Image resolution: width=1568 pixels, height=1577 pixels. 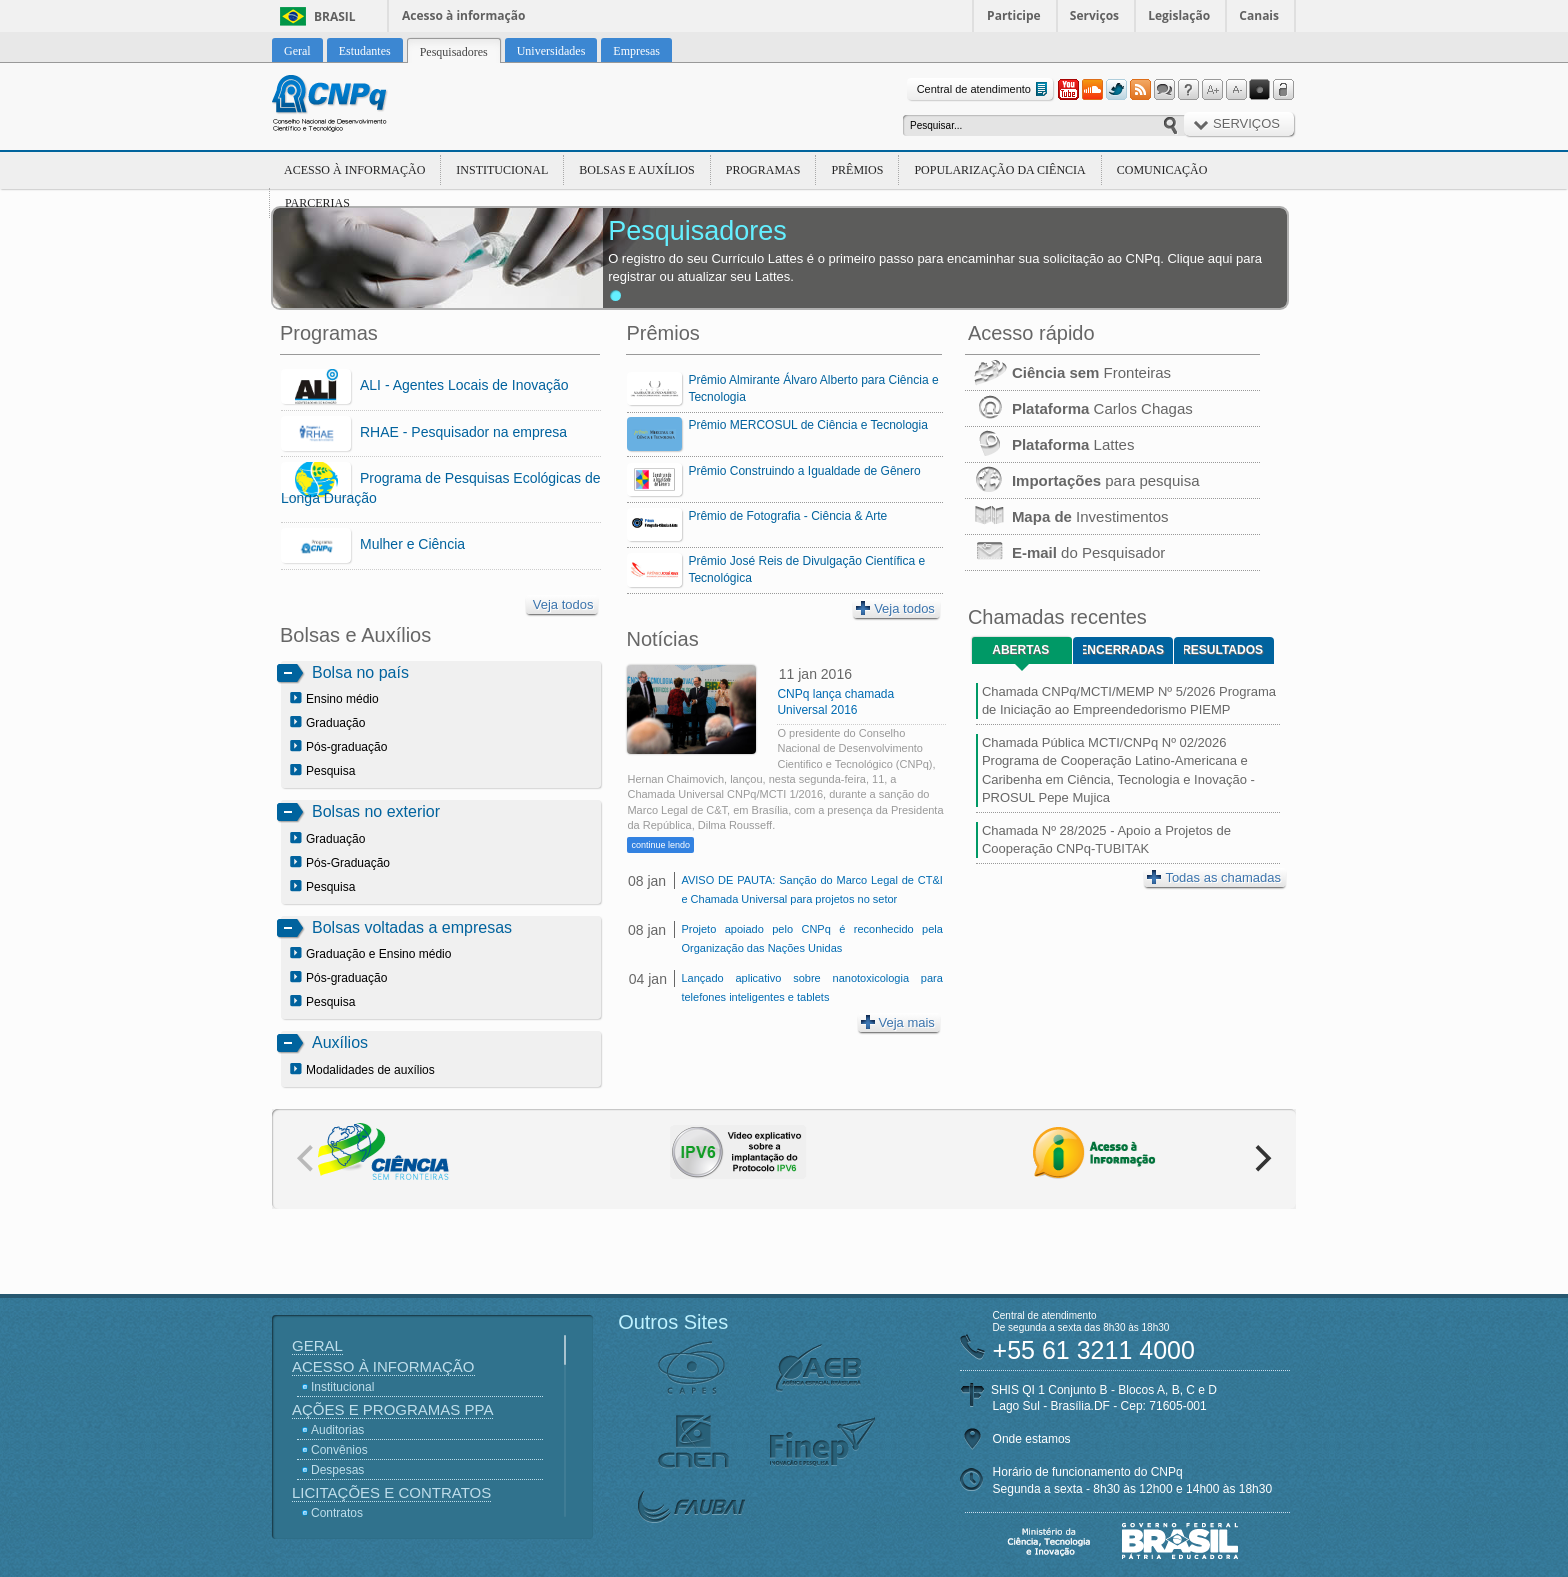 I want to click on Carlos Chagas, so click(x=1079, y=408).